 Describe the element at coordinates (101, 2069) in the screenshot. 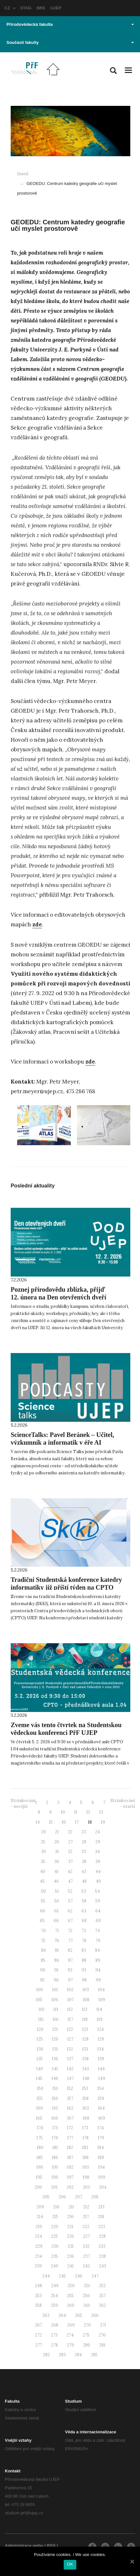

I see `144` at that location.